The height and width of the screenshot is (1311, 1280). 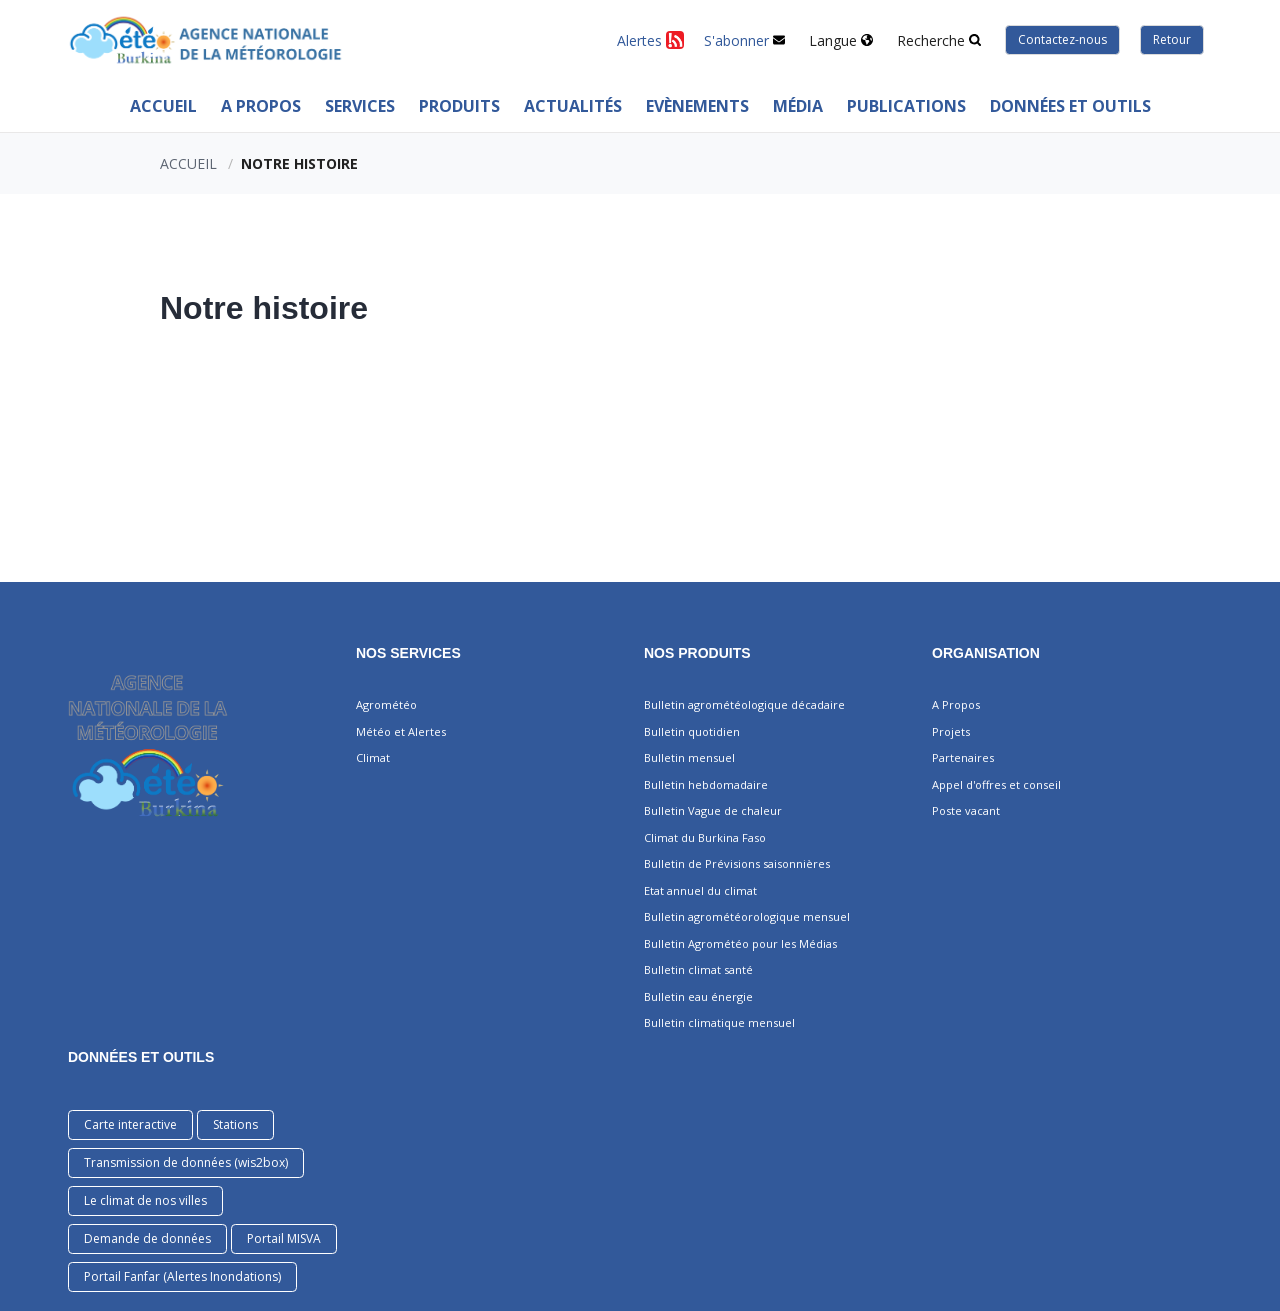 What do you see at coordinates (740, 943) in the screenshot?
I see `Bulletin Agrométéo pour les Médias` at bounding box center [740, 943].